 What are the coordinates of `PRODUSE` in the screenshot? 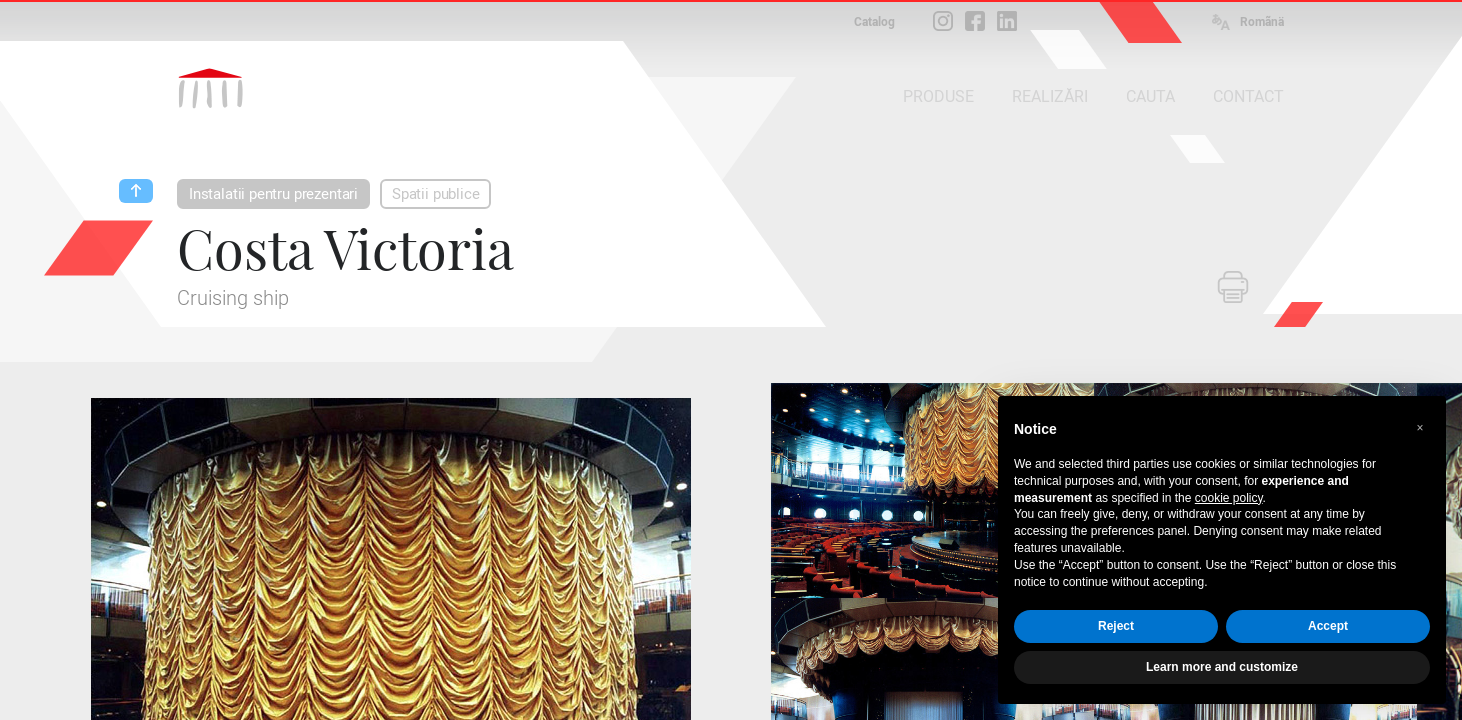 It's located at (938, 96).